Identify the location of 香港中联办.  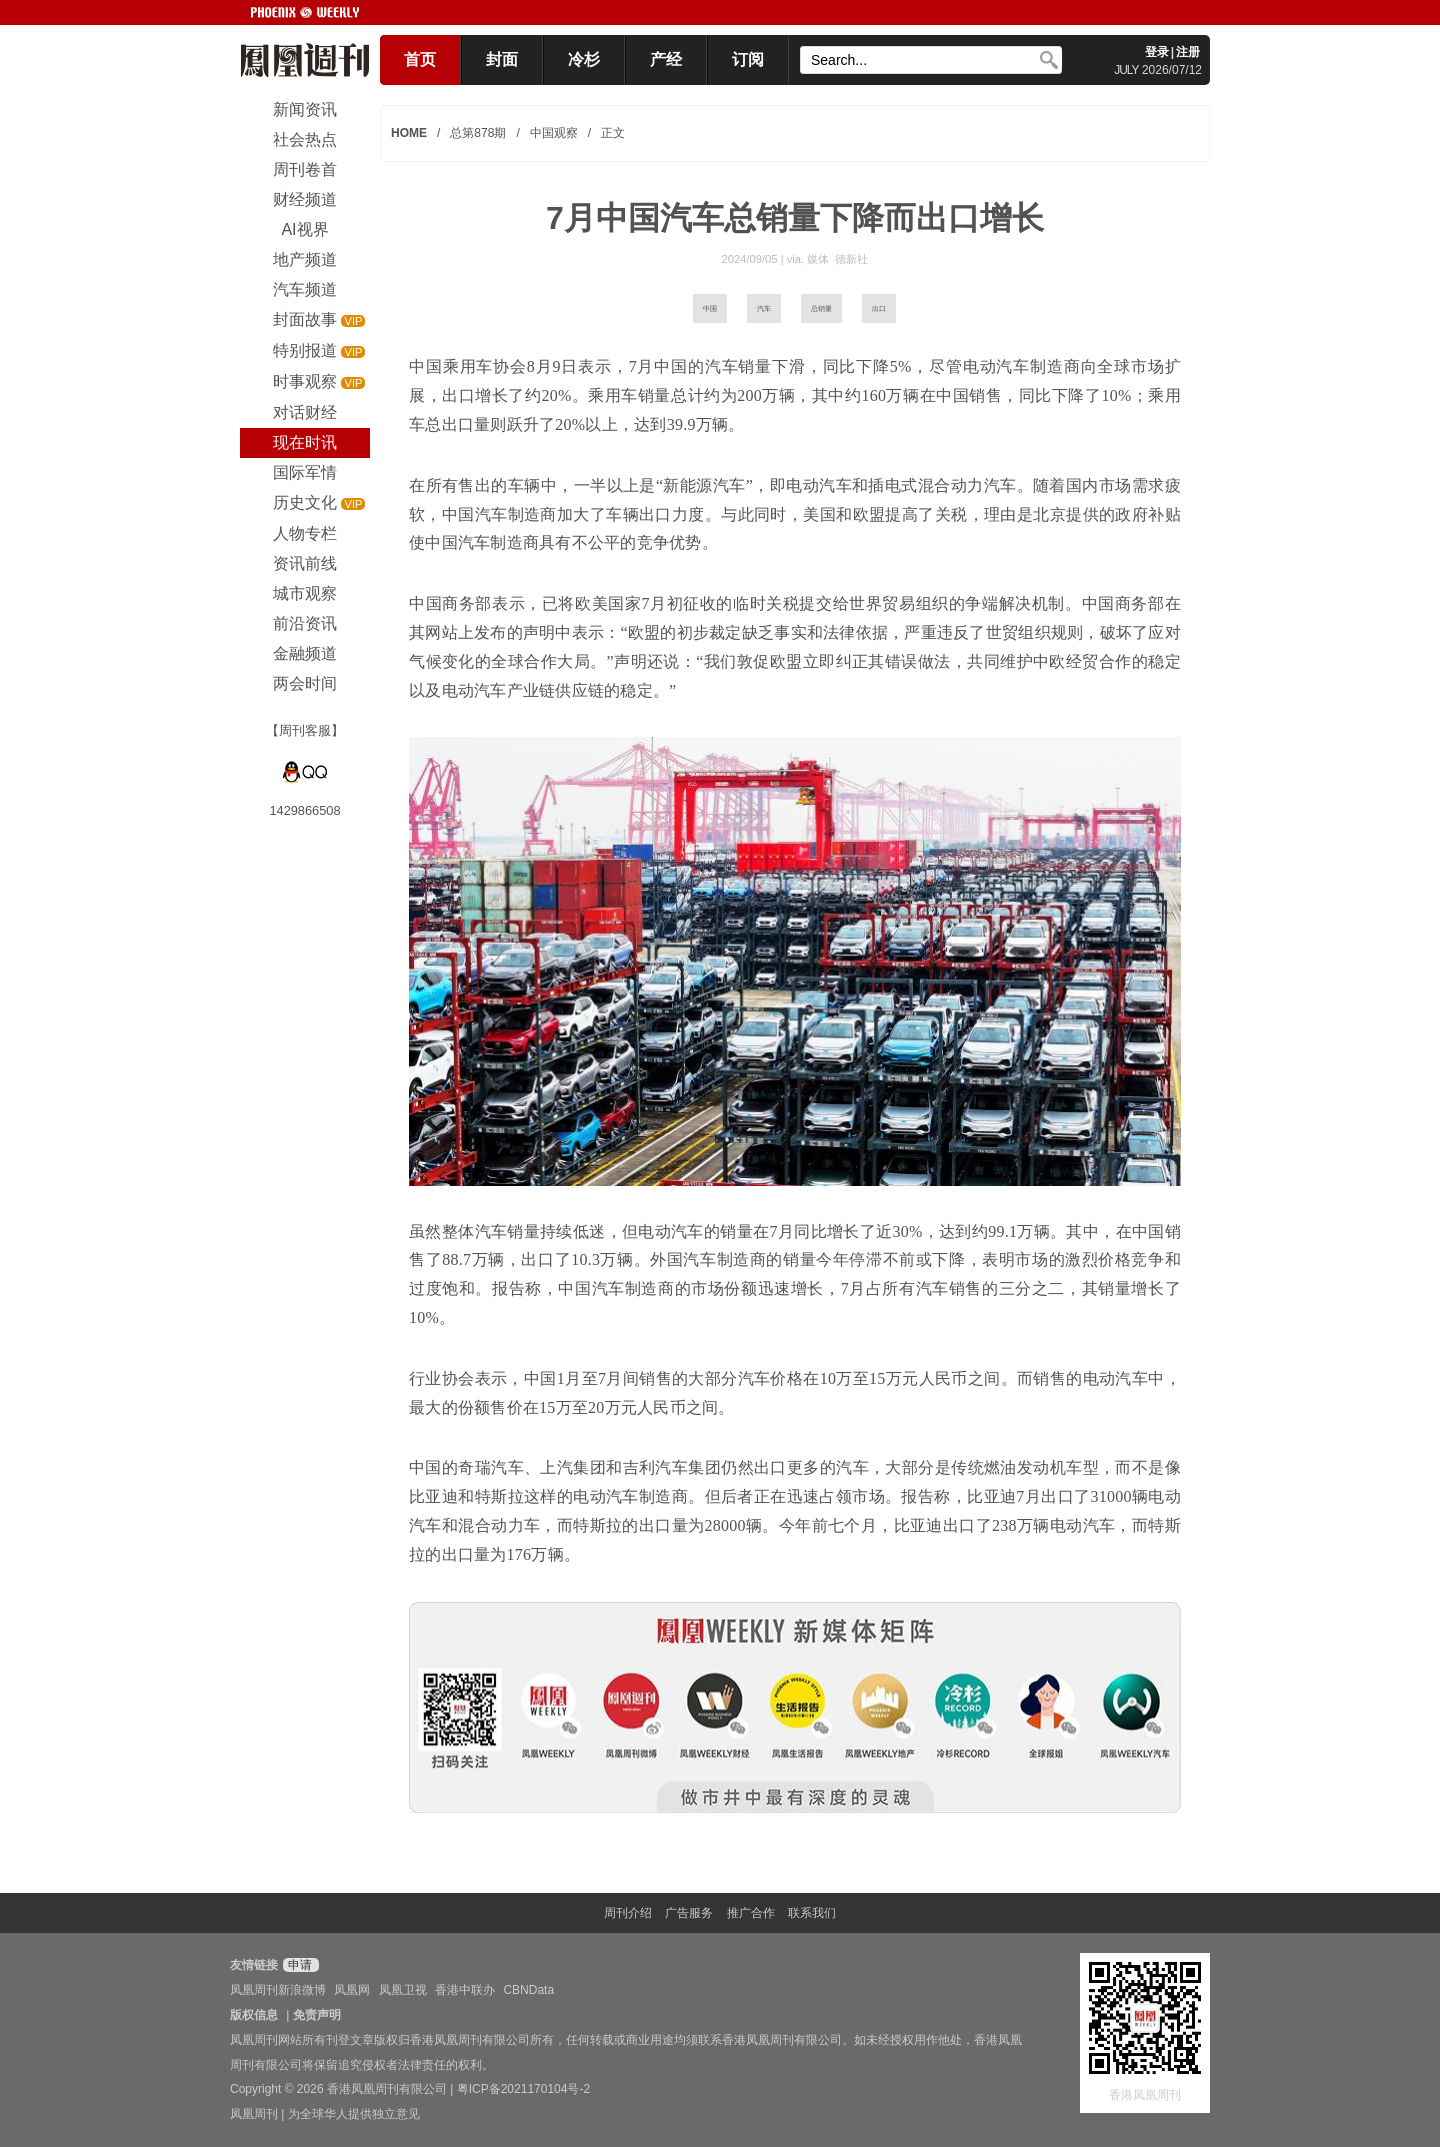
(465, 1990).